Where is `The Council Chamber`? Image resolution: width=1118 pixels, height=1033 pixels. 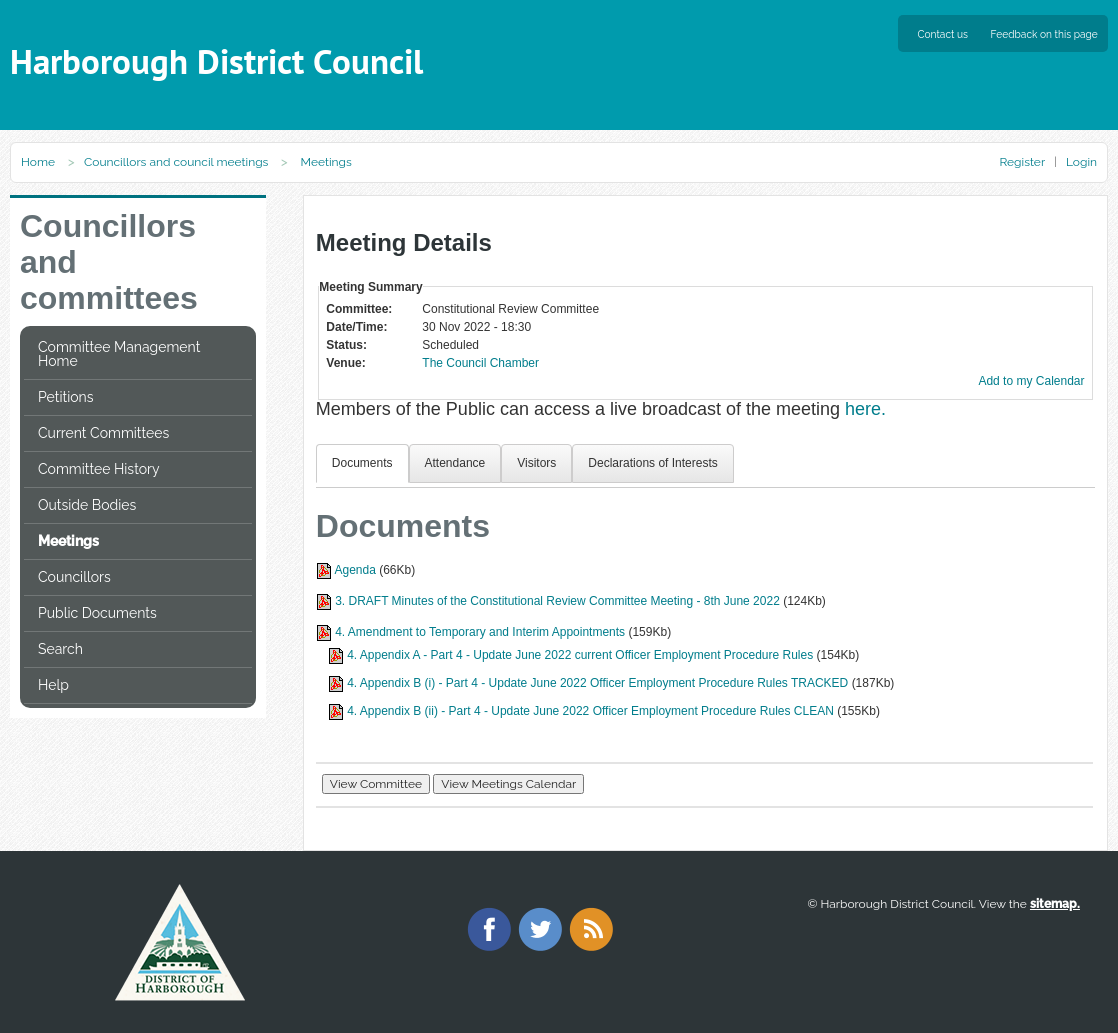
The Council Chamber is located at coordinates (480, 363).